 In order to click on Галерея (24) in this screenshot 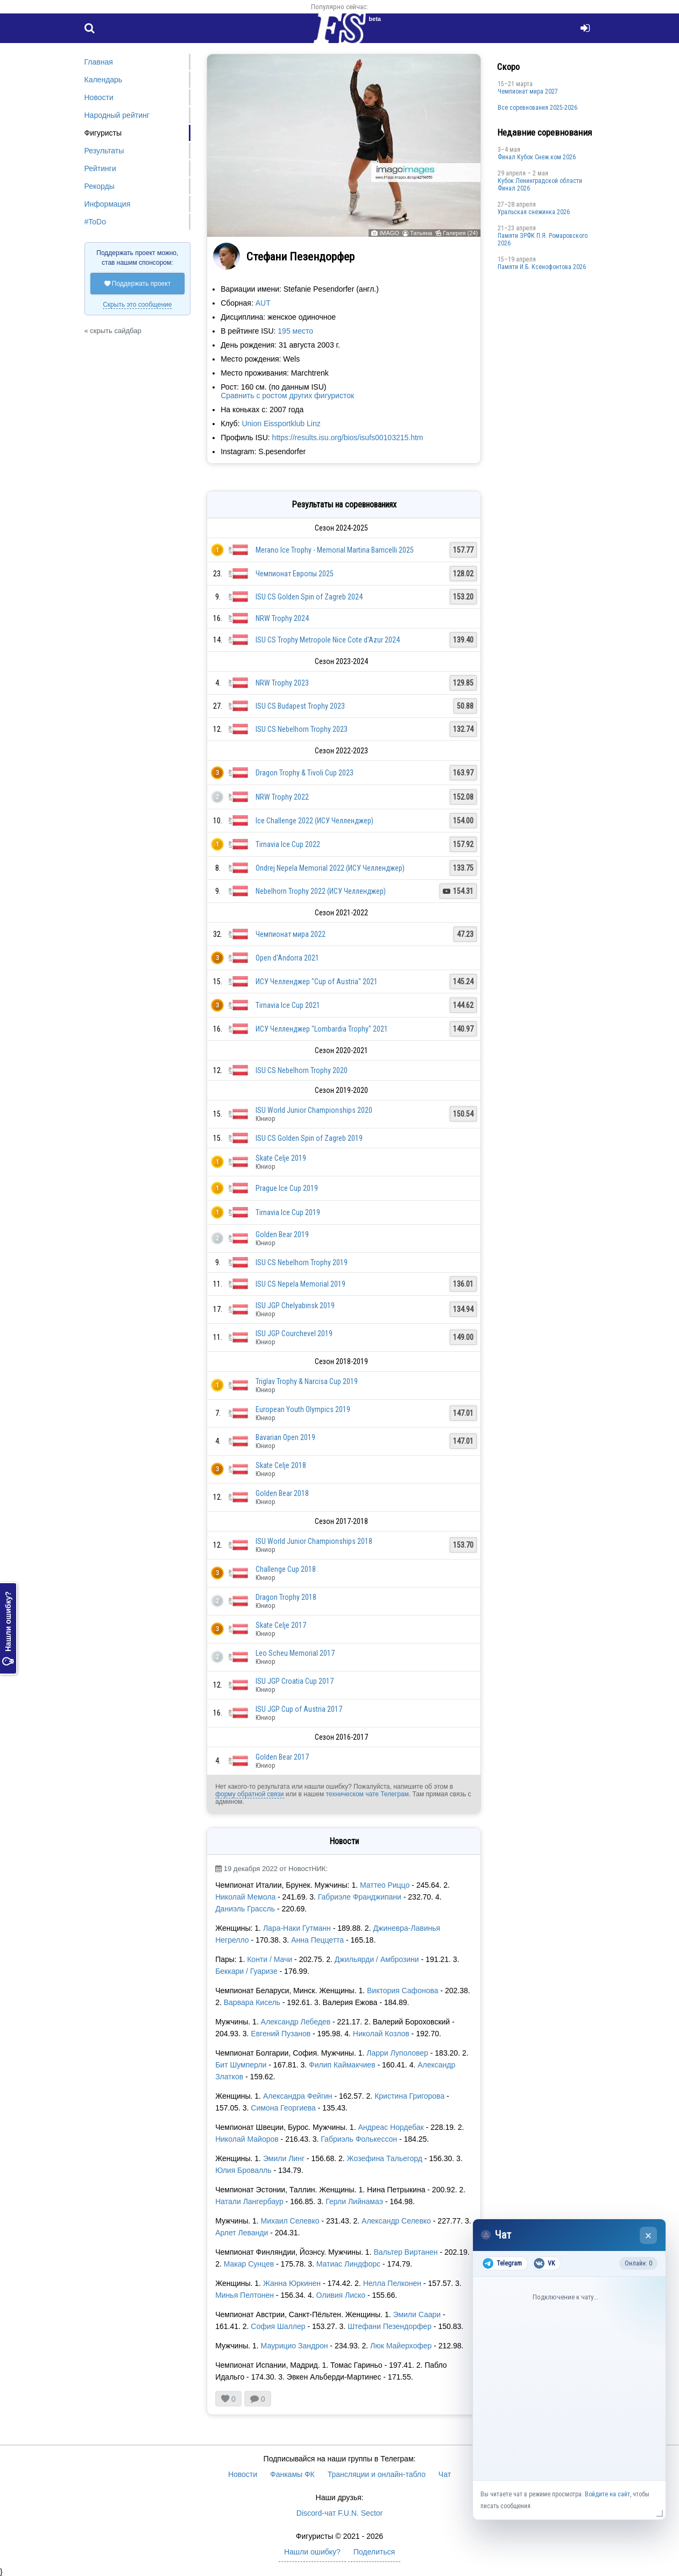, I will do `click(460, 233)`.